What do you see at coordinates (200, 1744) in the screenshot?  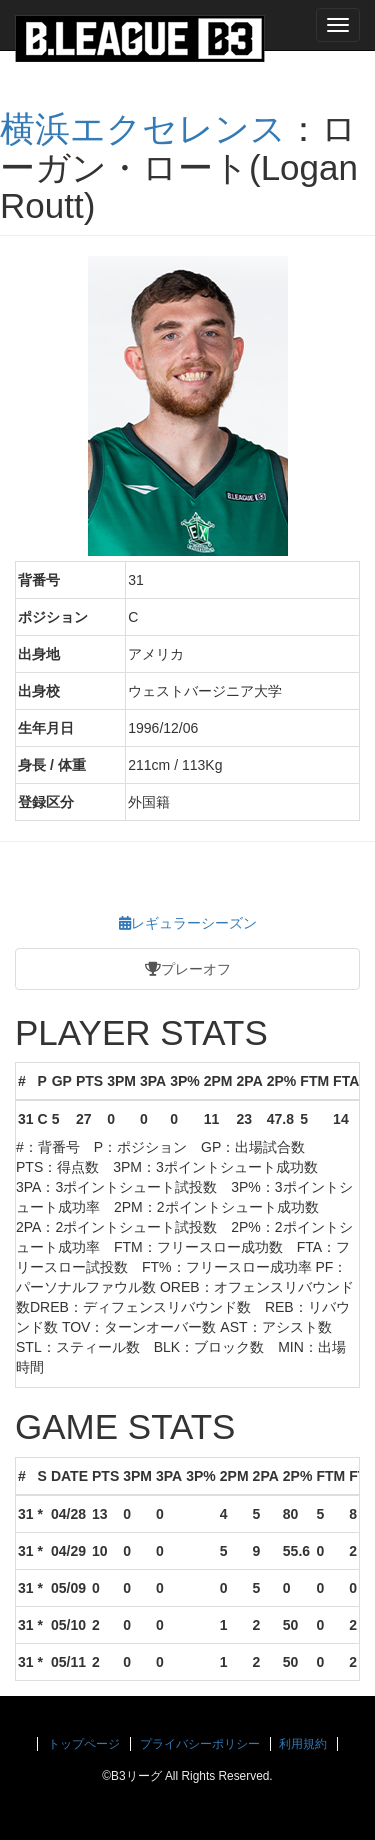 I see `プライバシーポリシー` at bounding box center [200, 1744].